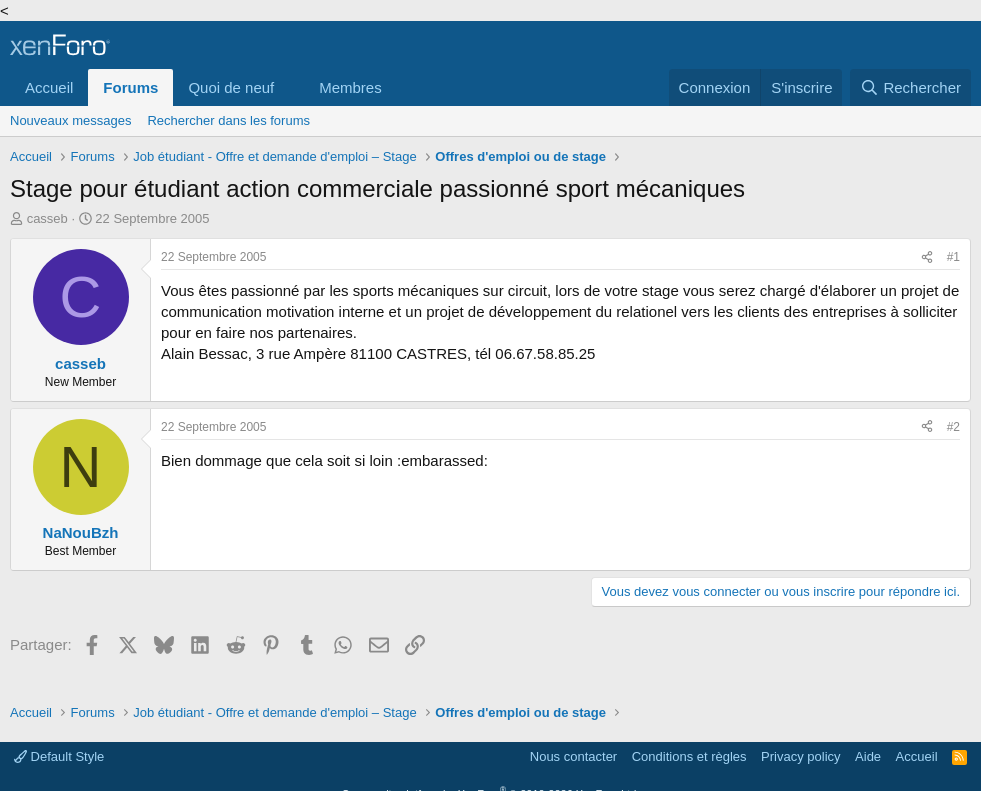  What do you see at coordinates (70, 120) in the screenshot?
I see `Nouveaux messages` at bounding box center [70, 120].